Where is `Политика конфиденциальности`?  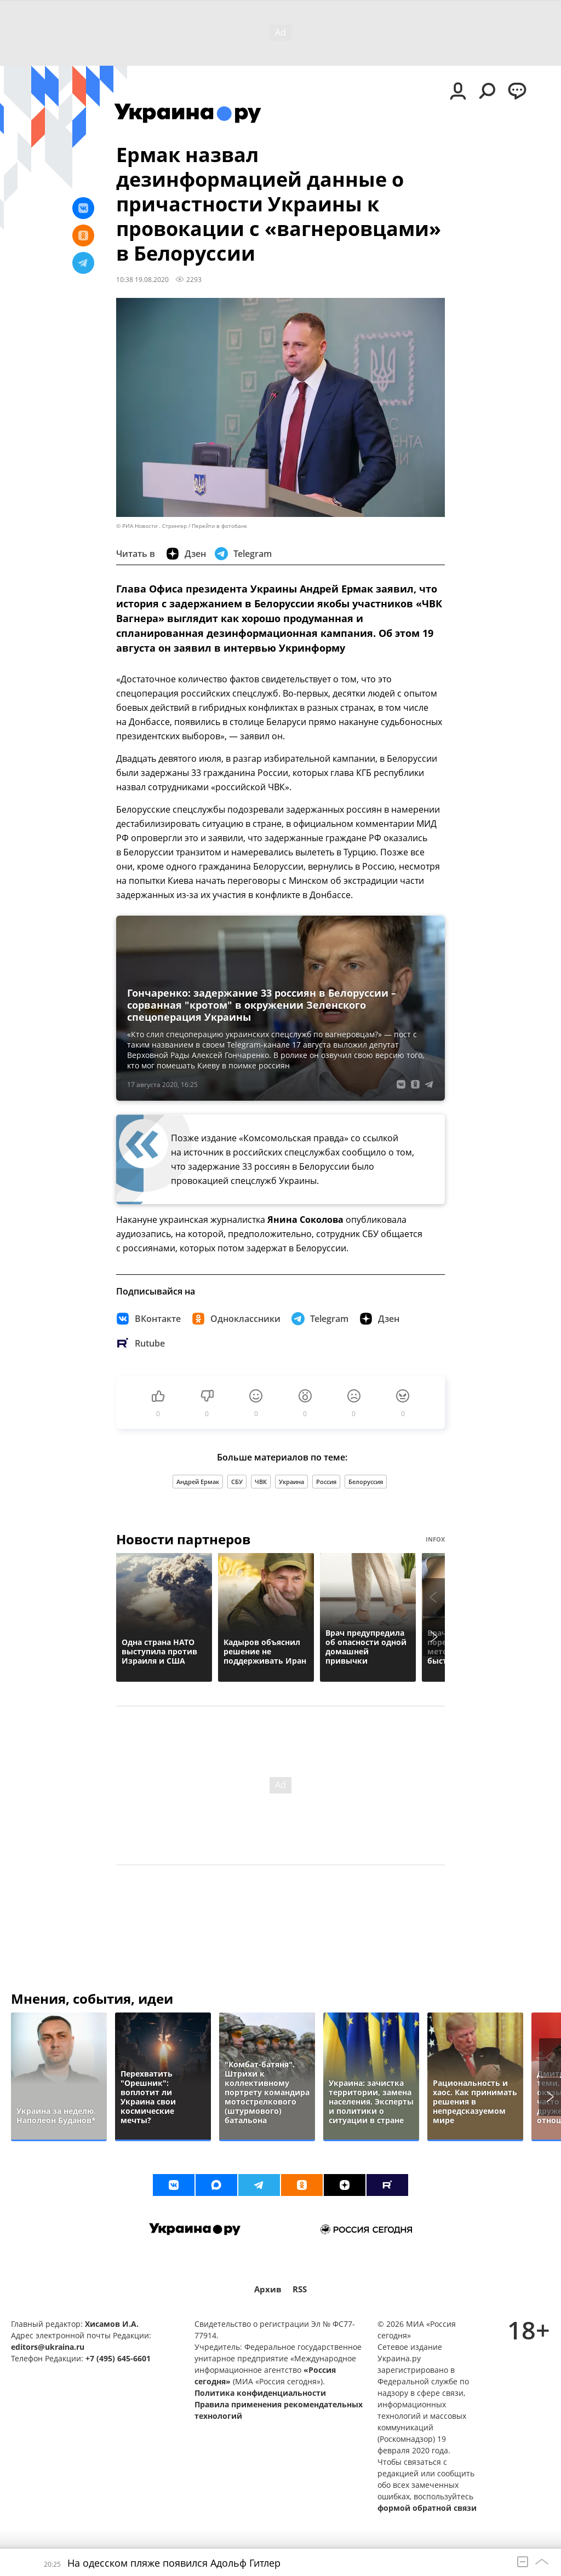
Политика конфиденциальности is located at coordinates (260, 2393).